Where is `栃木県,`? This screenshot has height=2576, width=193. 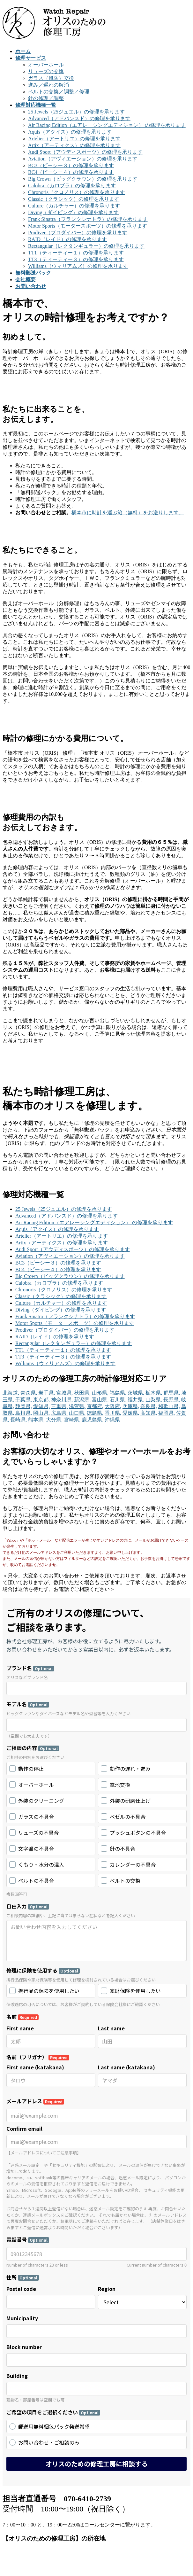 栃木県, is located at coordinates (153, 1393).